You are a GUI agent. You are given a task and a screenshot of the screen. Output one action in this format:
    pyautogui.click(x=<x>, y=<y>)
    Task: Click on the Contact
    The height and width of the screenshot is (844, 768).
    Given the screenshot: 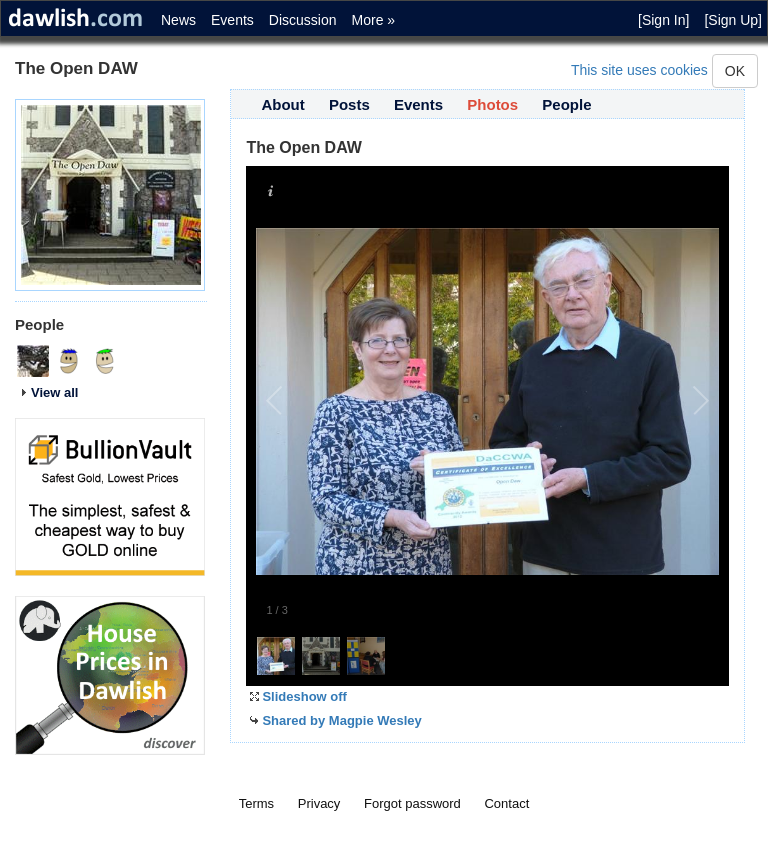 What is the action you would take?
    pyautogui.click(x=506, y=803)
    